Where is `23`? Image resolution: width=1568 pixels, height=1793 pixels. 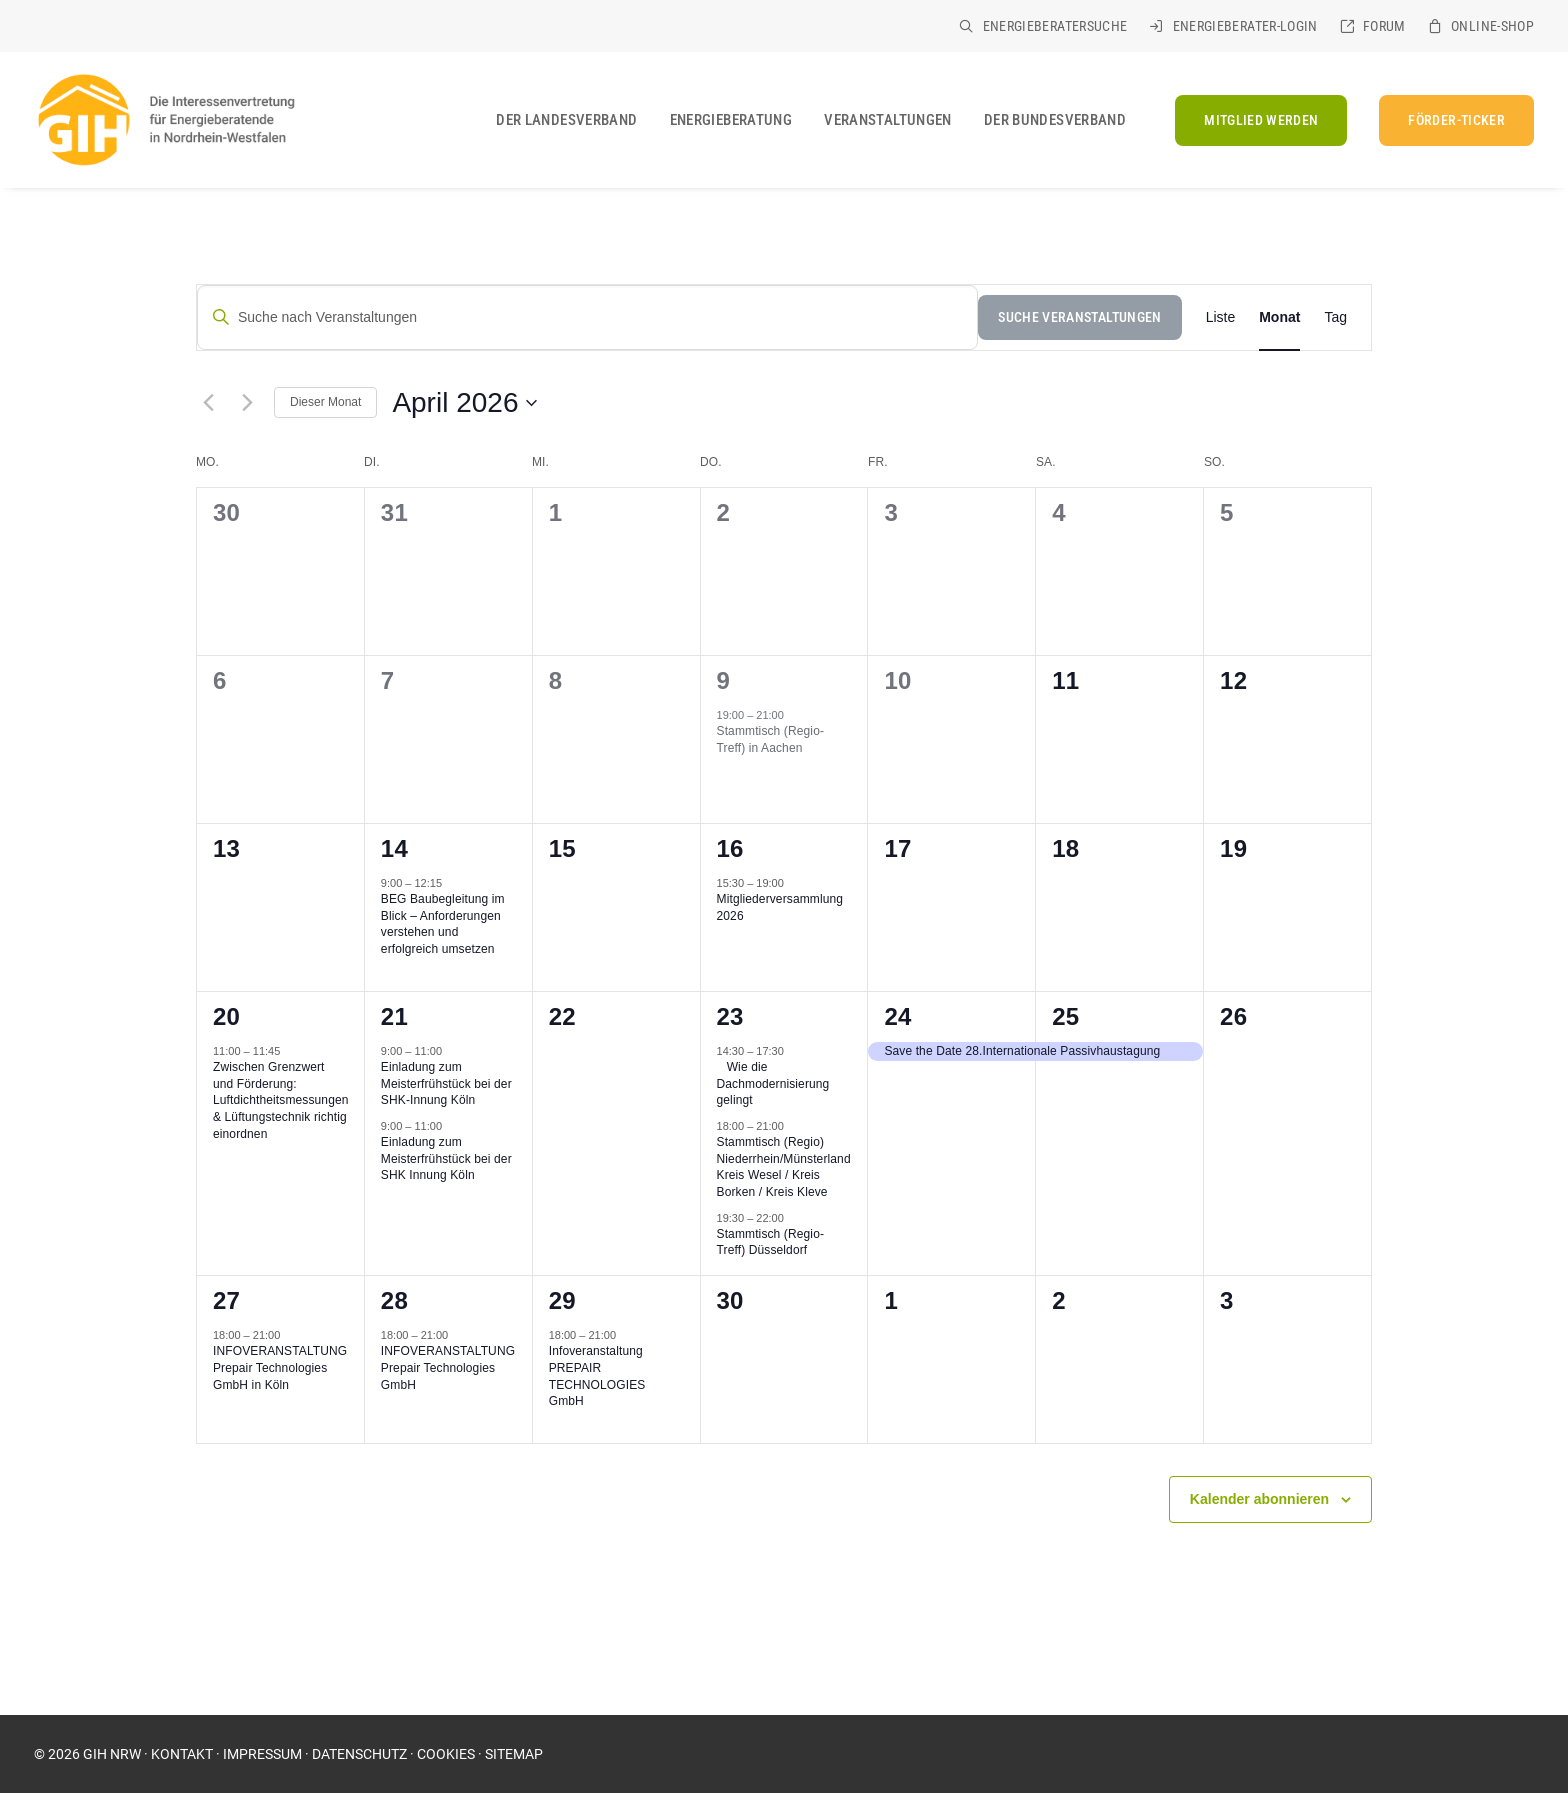
23 is located at coordinates (730, 1016).